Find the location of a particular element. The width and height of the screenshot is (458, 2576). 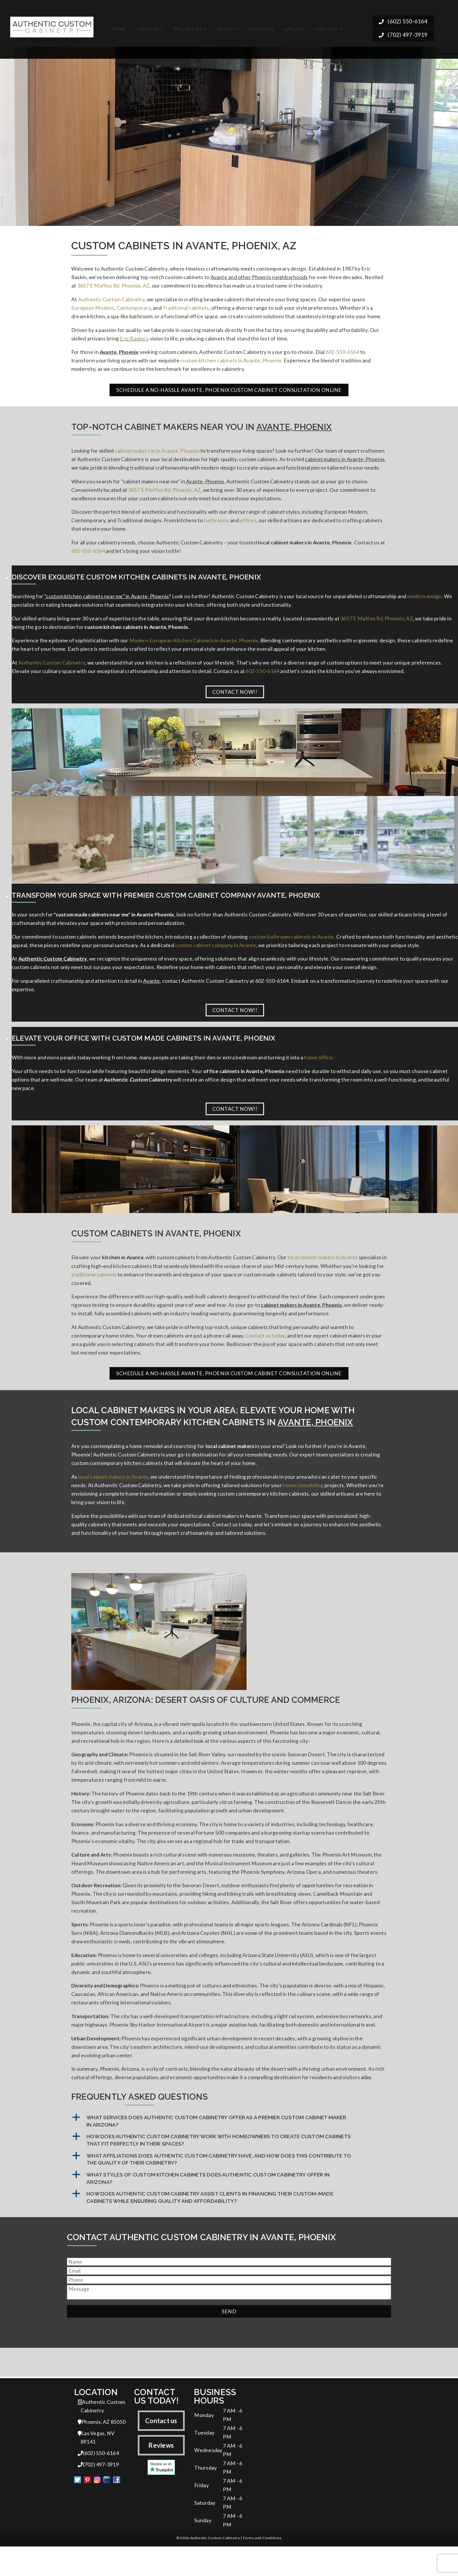

Schedule a No-Hassle Avante, Phoenix Custom Cabinet Consultation Online is located at coordinates (229, 393).